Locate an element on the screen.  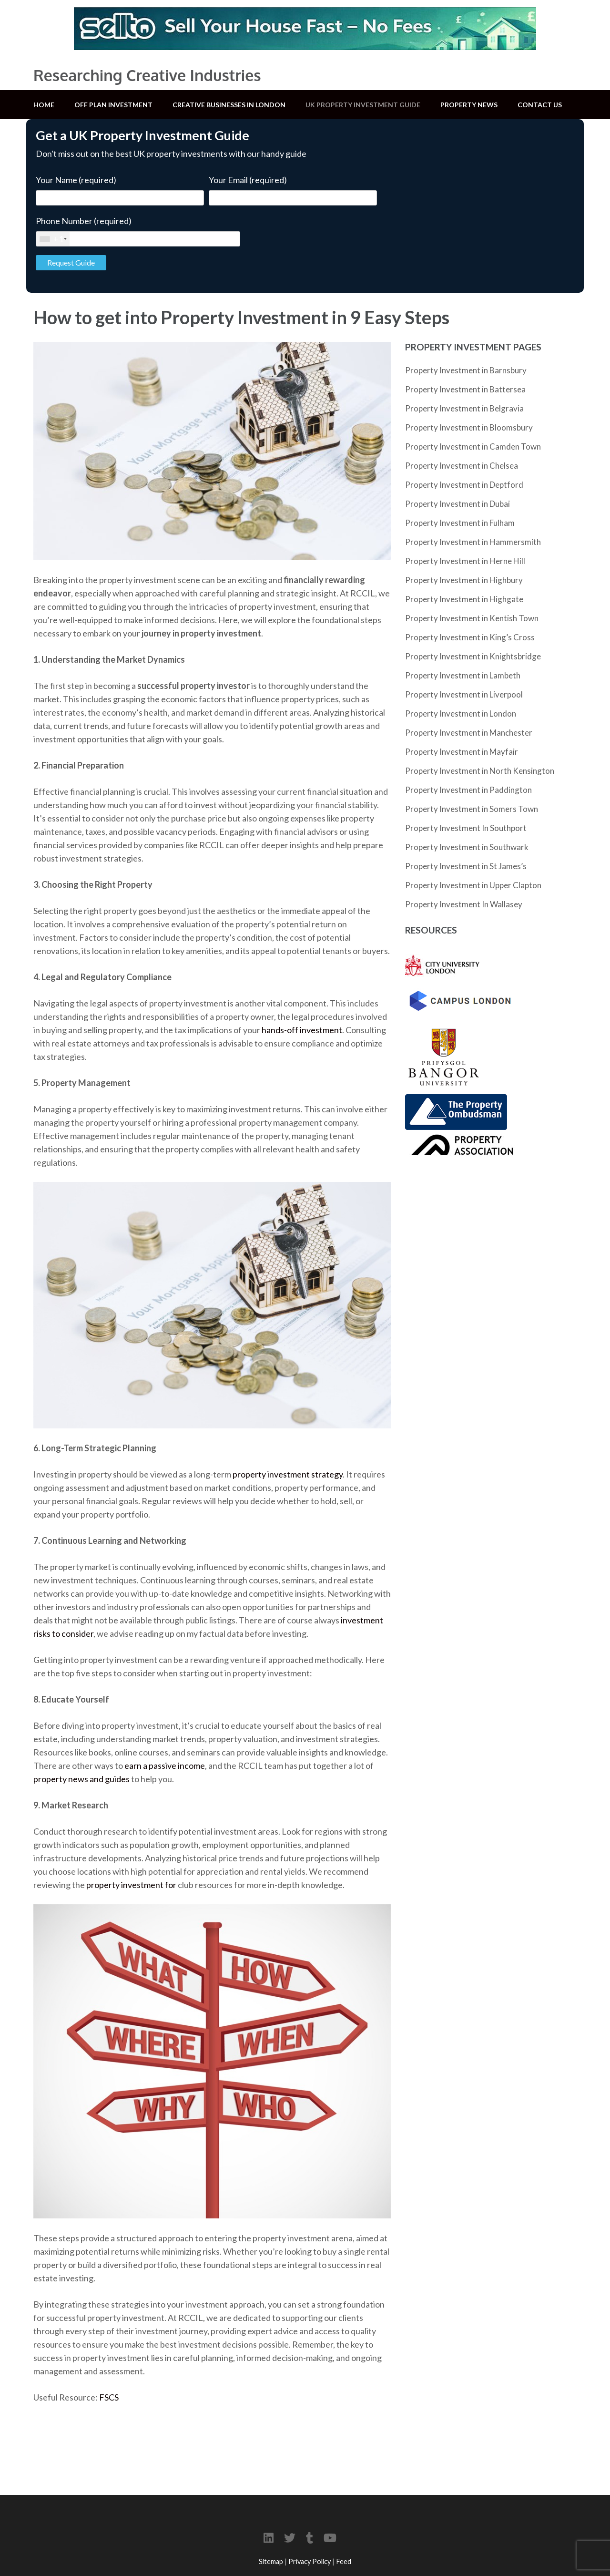
Property Investment in Camden Town is located at coordinates (473, 446).